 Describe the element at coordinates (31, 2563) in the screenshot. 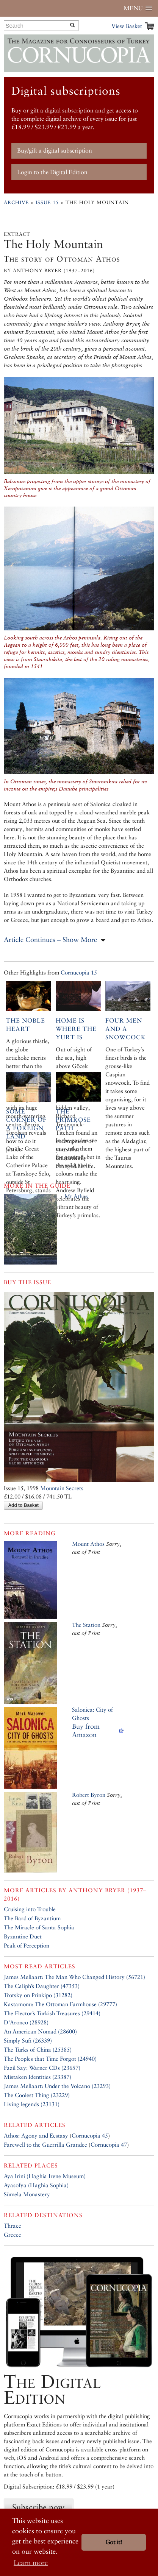

I see `Learn more [button]` at that location.